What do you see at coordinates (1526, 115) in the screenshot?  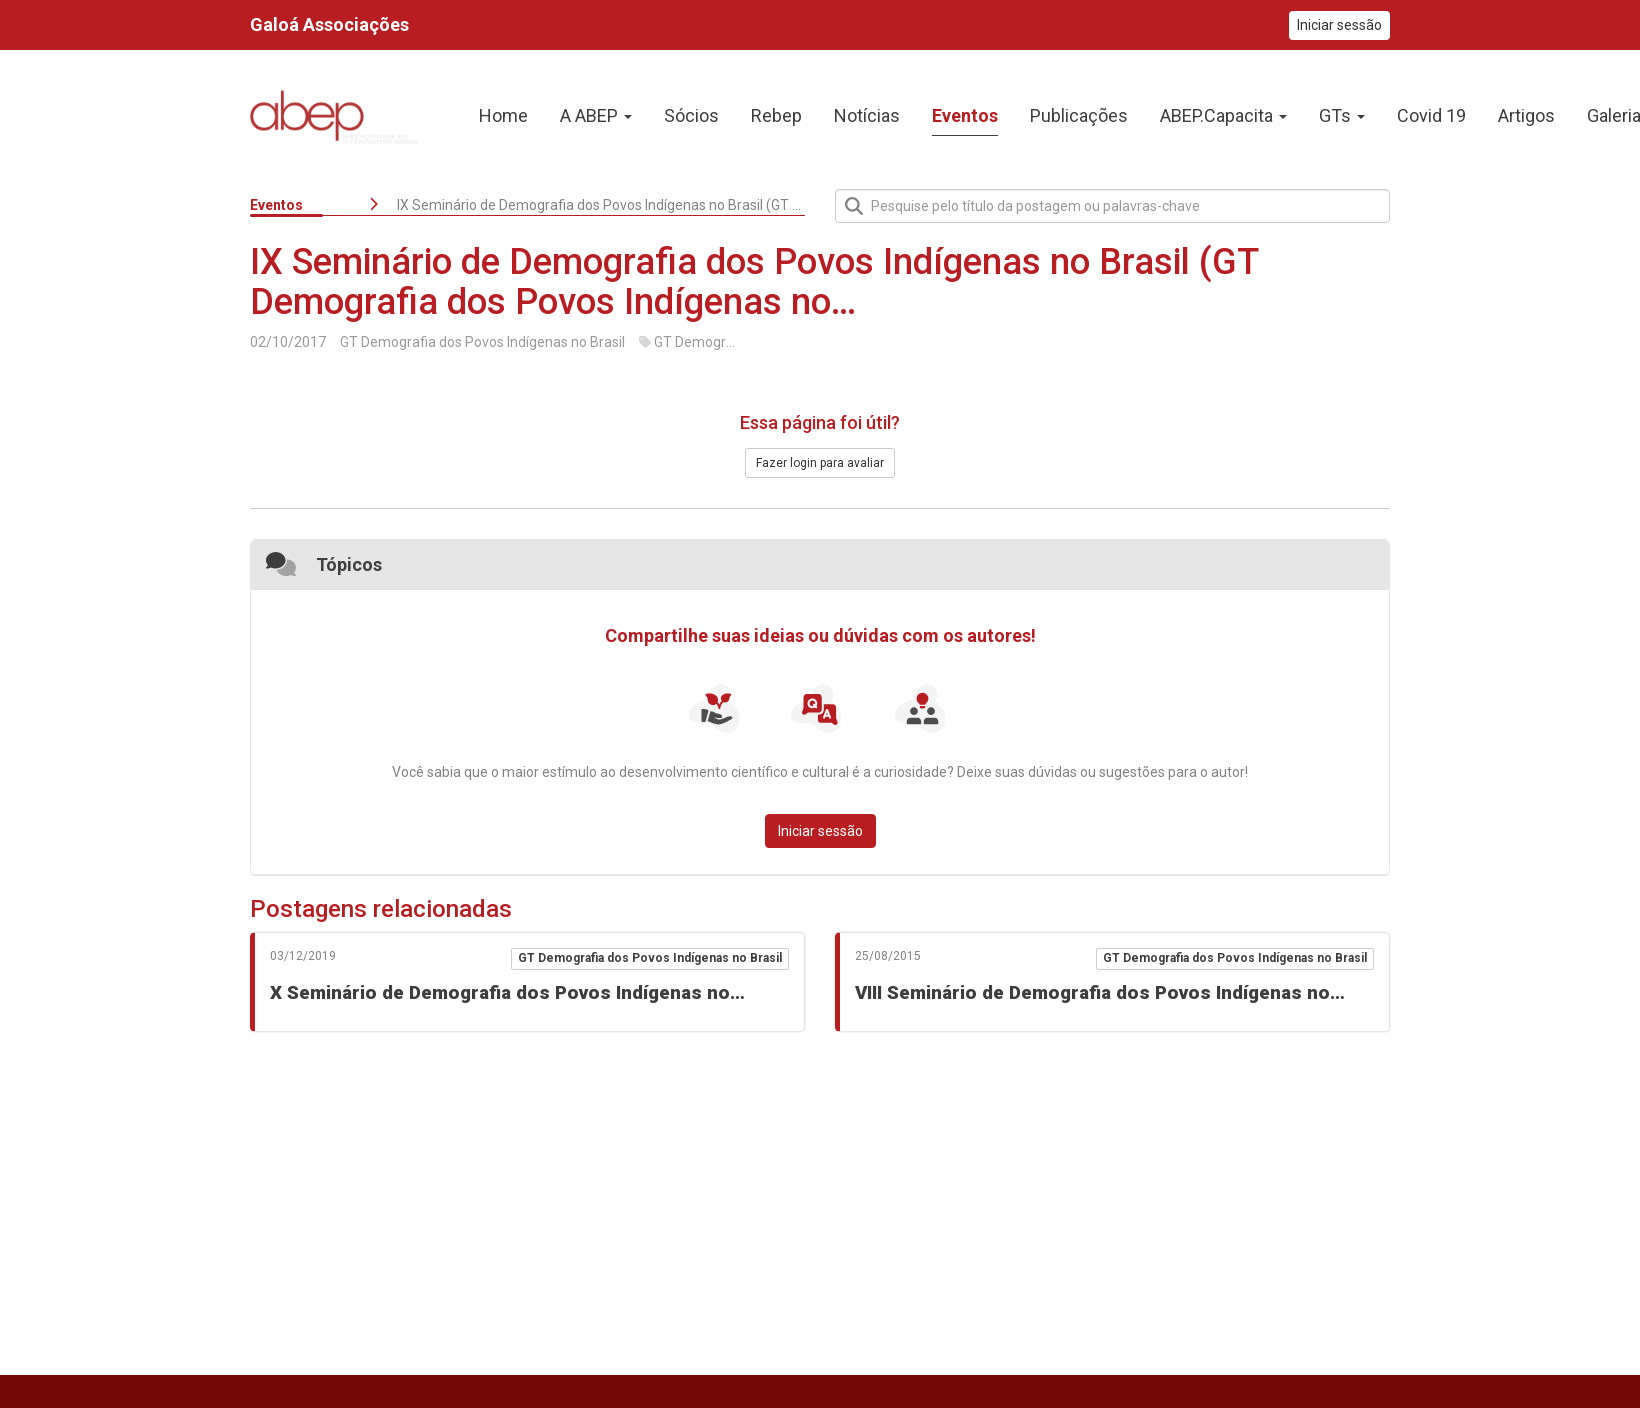 I see `Artigos [presentation]` at bounding box center [1526, 115].